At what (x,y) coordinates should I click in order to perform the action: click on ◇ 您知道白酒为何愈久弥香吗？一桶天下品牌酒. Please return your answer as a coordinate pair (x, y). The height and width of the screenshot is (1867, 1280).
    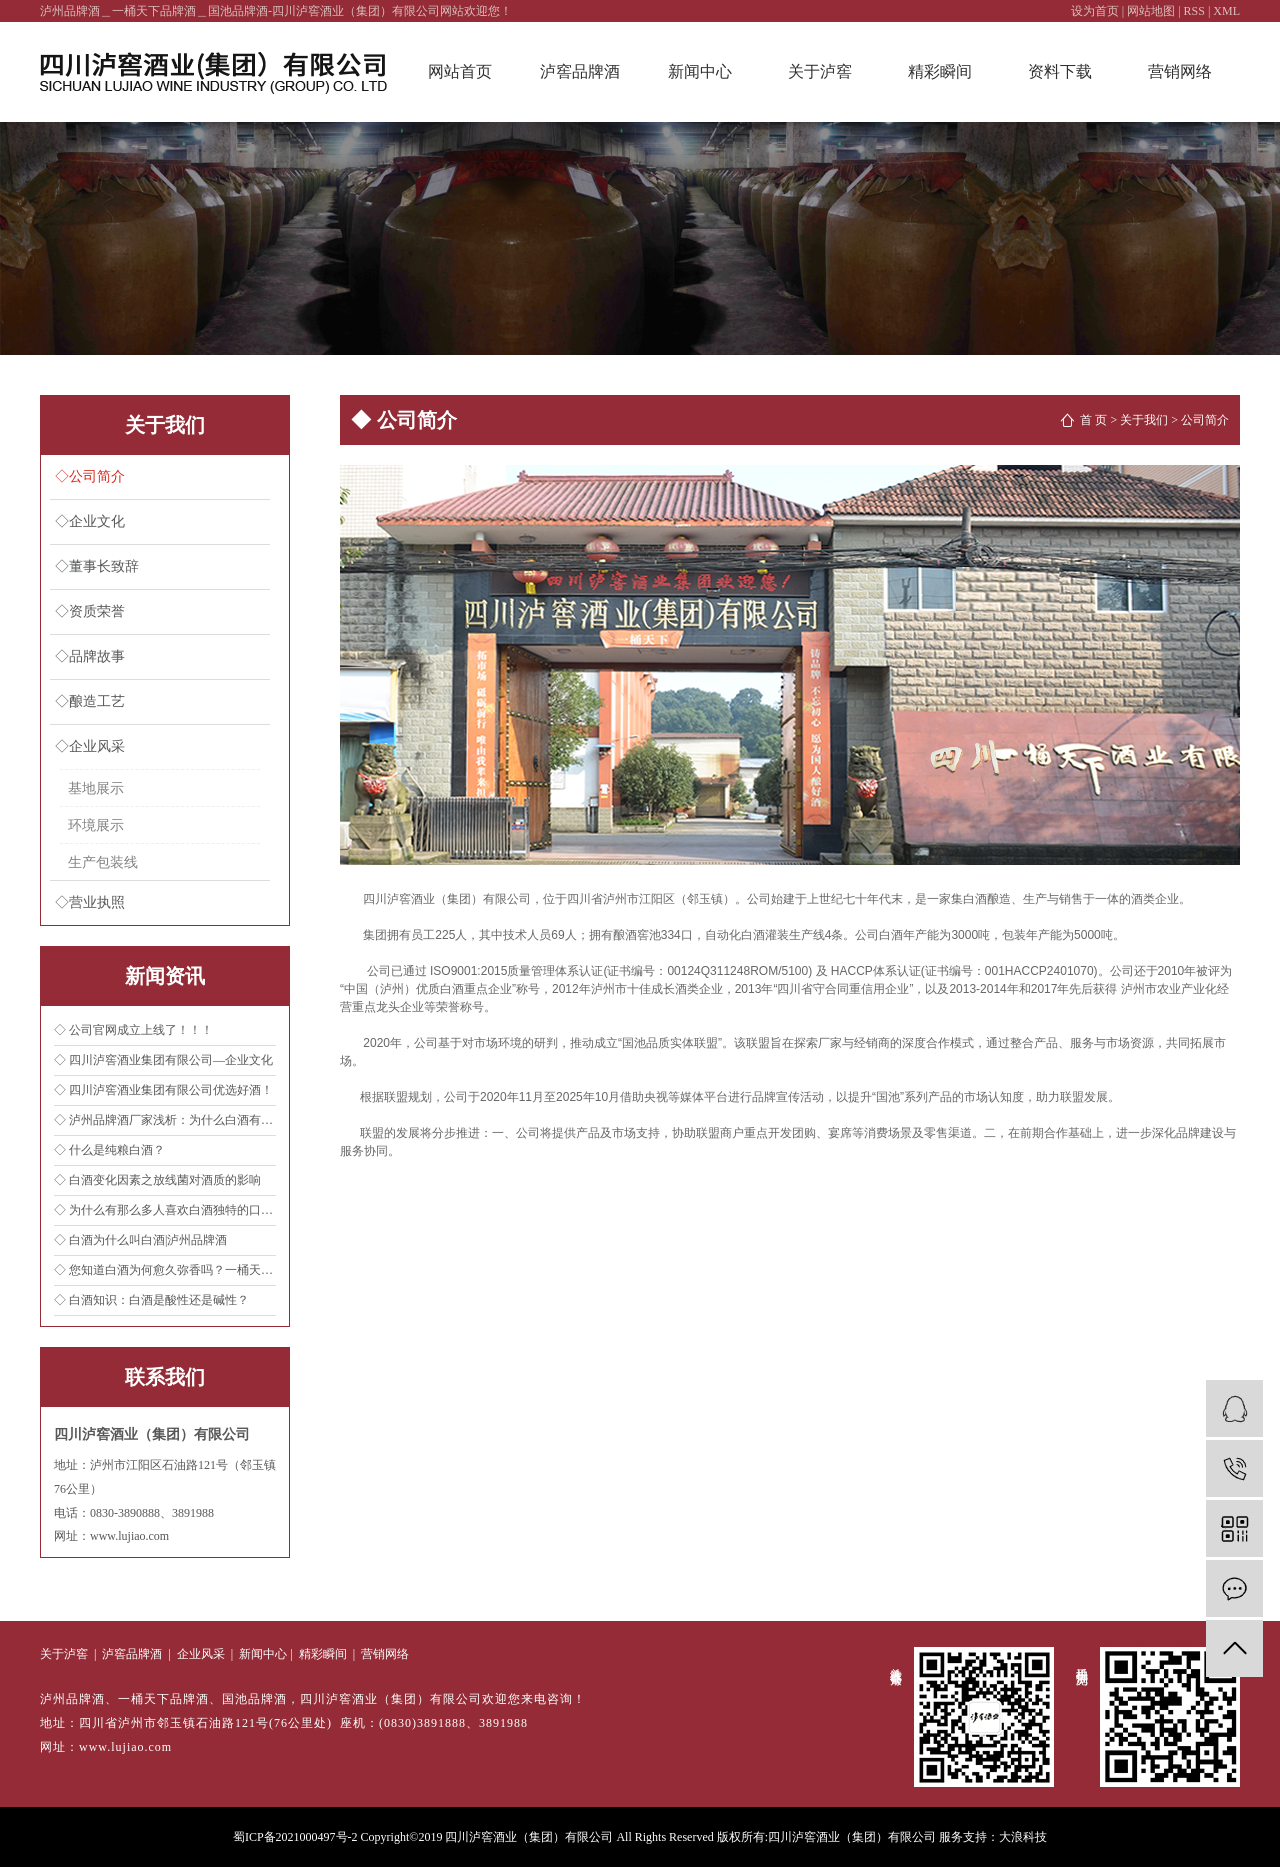
    Looking at the image, I should click on (165, 1270).